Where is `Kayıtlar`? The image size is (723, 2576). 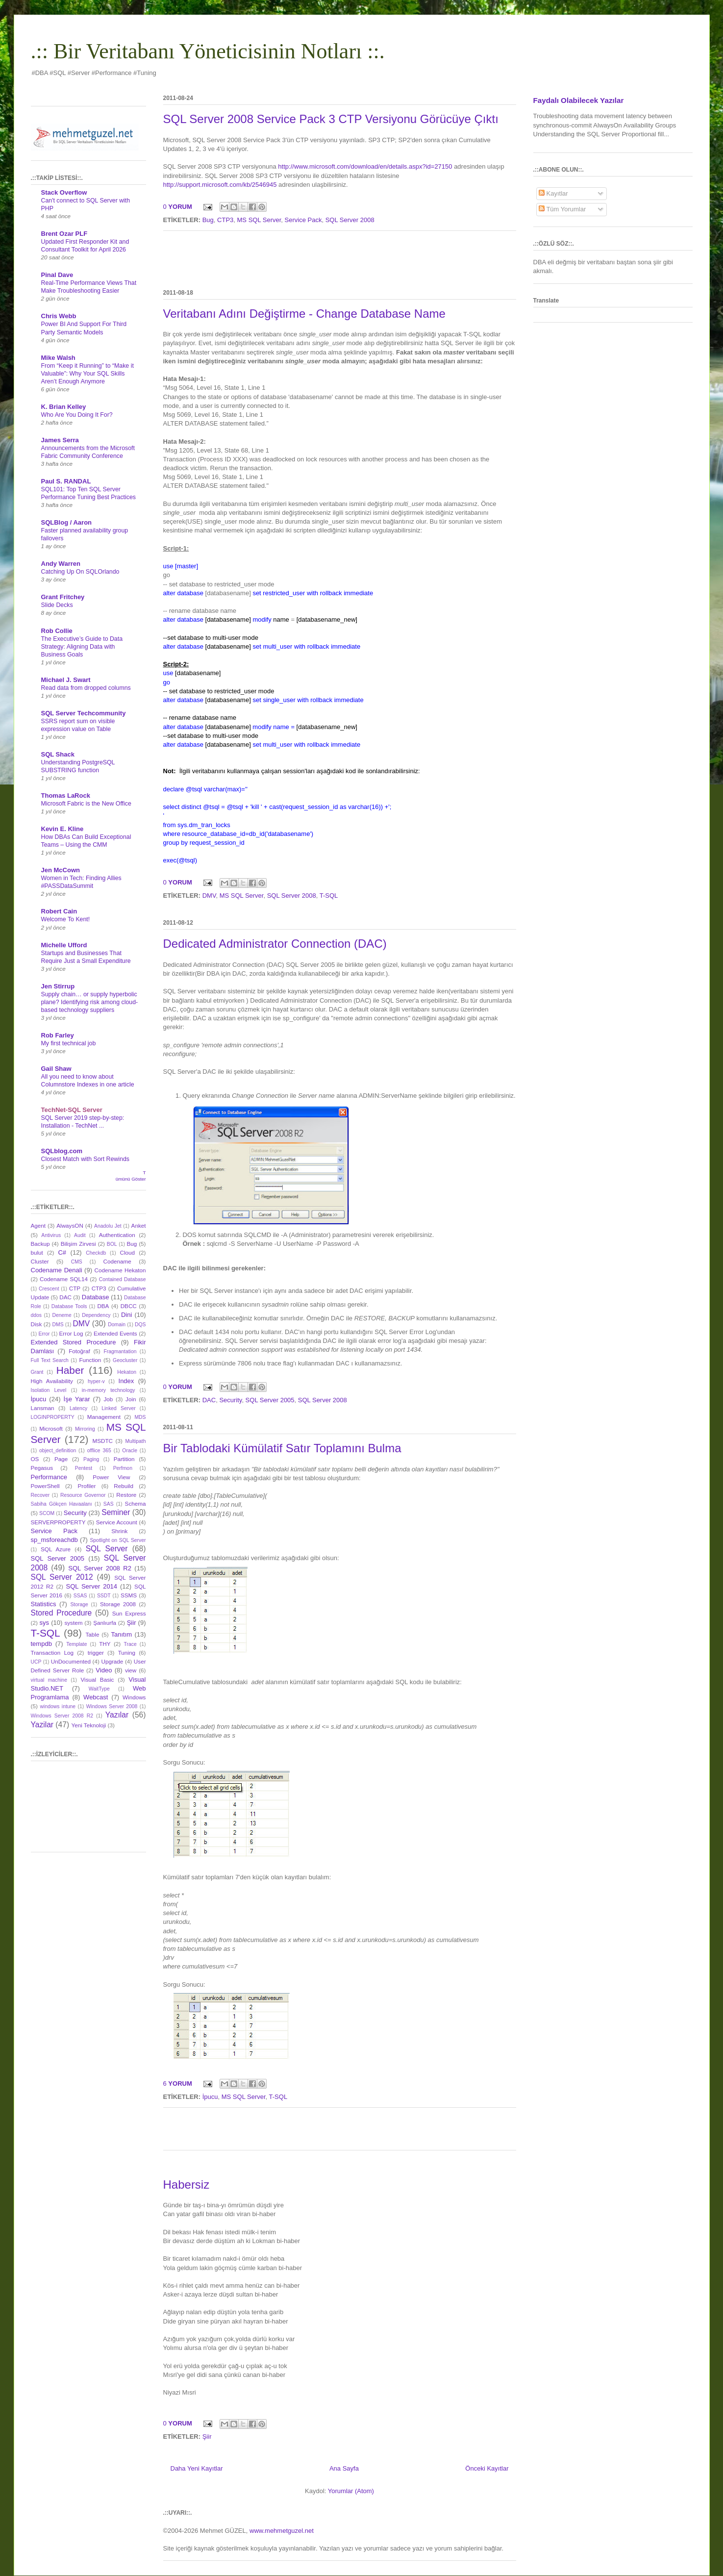 Kayıtlar is located at coordinates (553, 193).